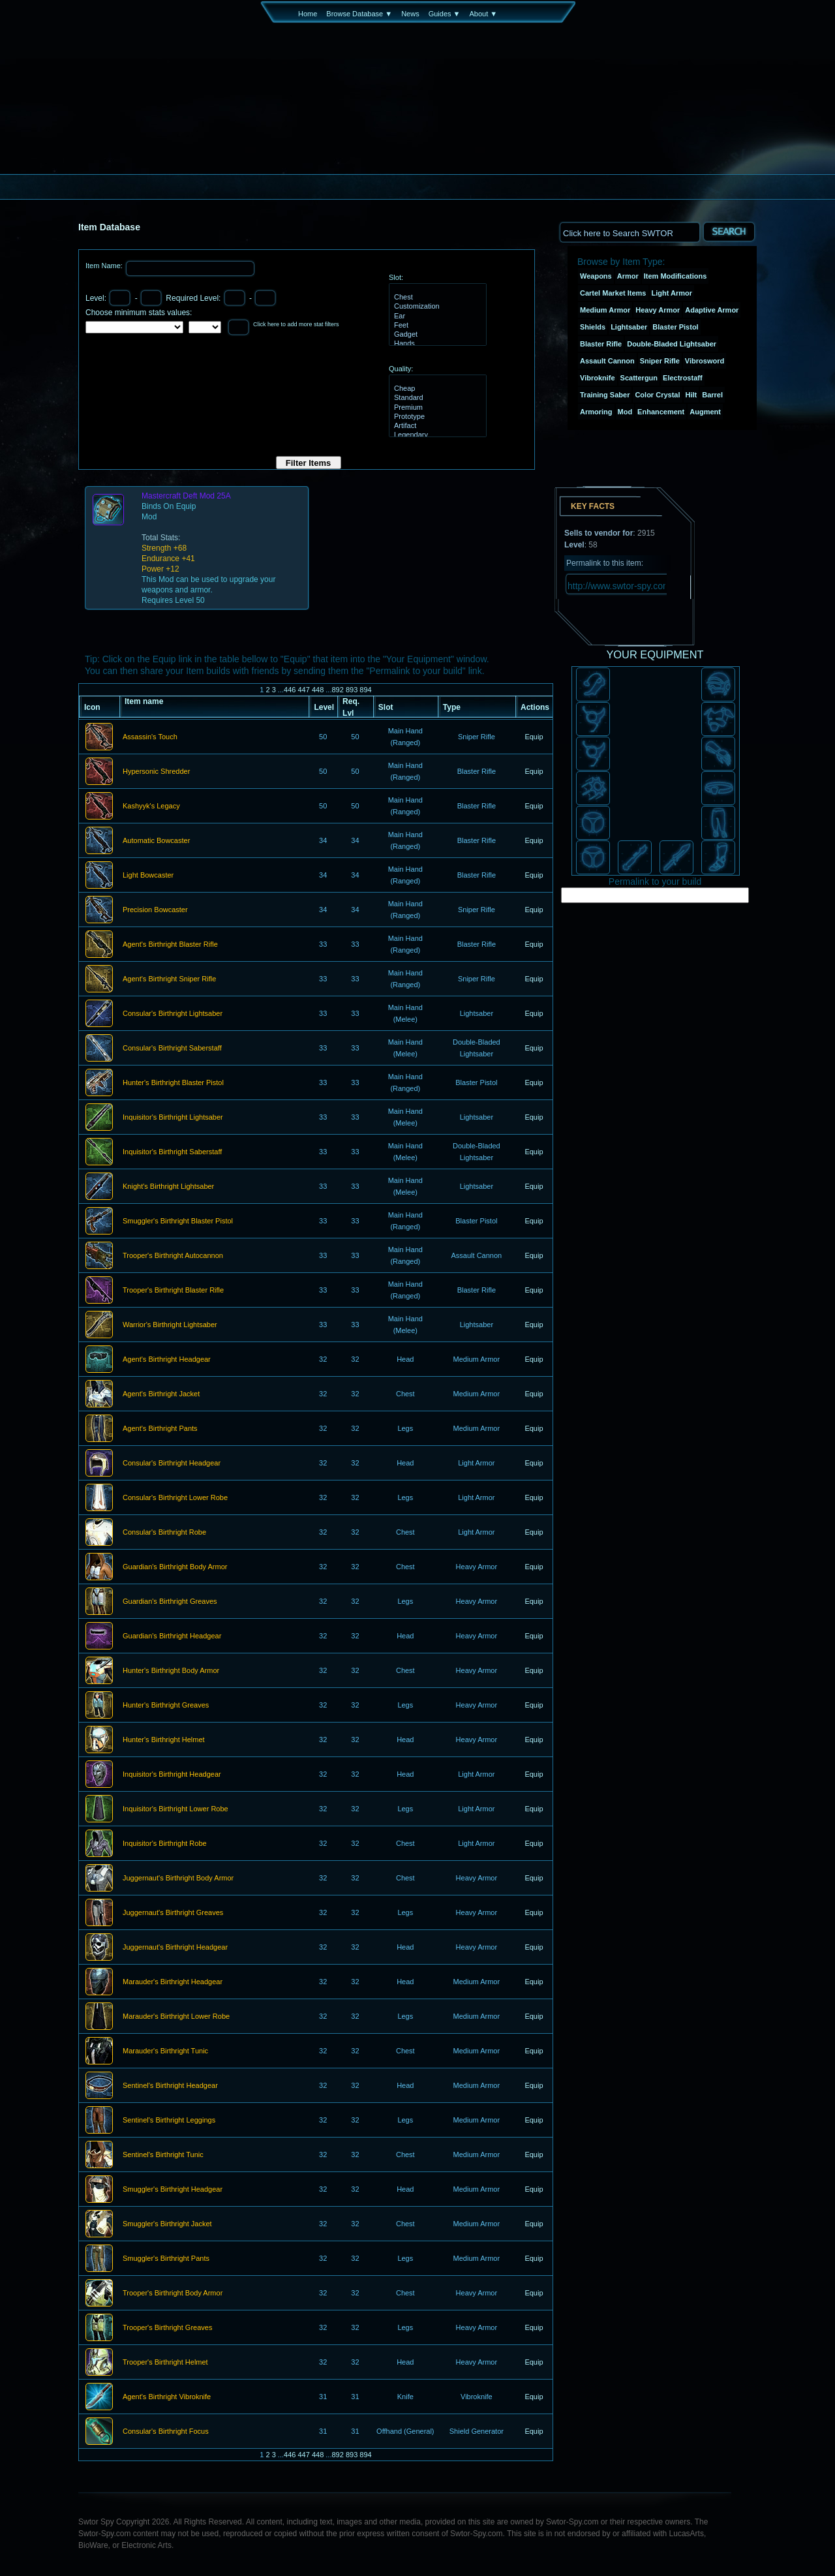  I want to click on Item Name:, so click(105, 265).